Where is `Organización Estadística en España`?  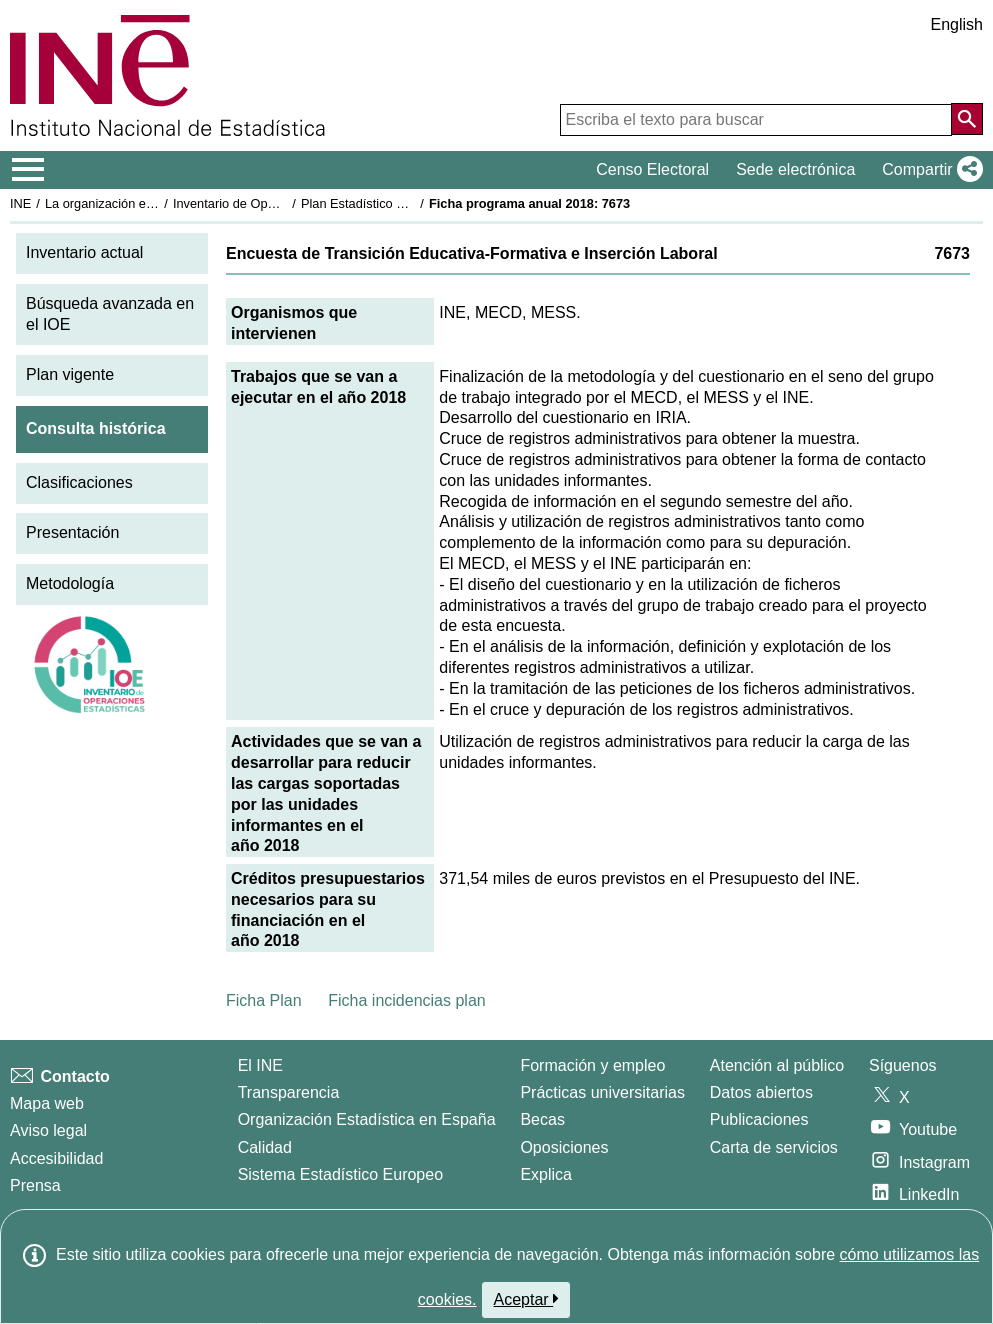 Organización Estadística en España is located at coordinates (367, 1119).